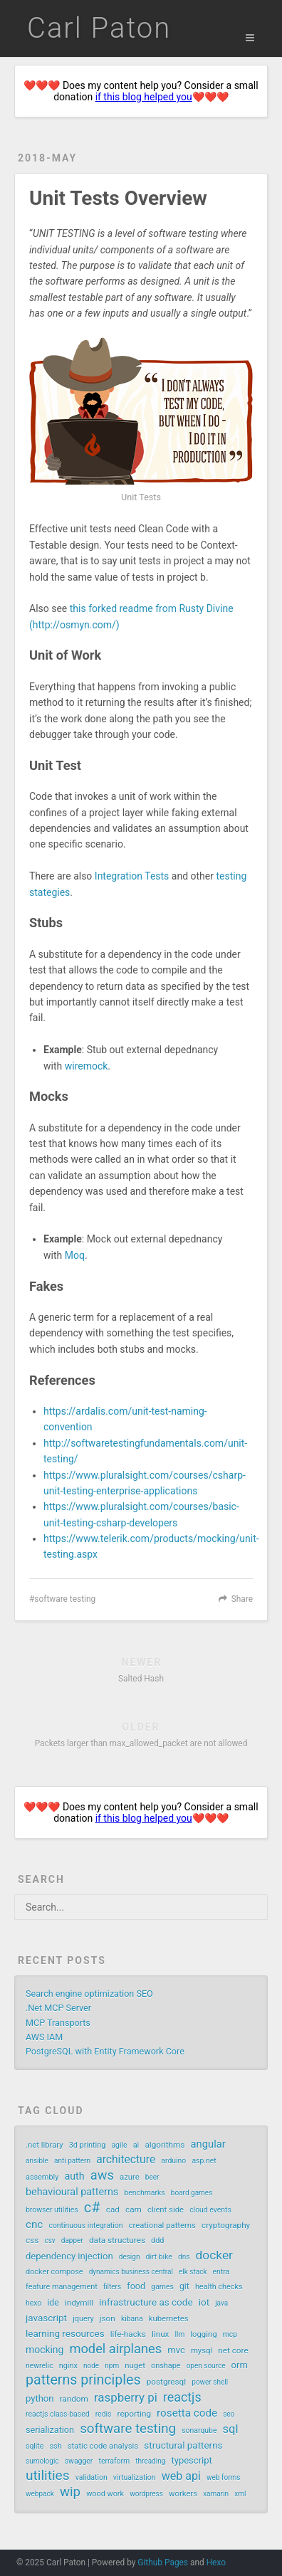  What do you see at coordinates (143, 96) in the screenshot?
I see `if this blog helped you` at bounding box center [143, 96].